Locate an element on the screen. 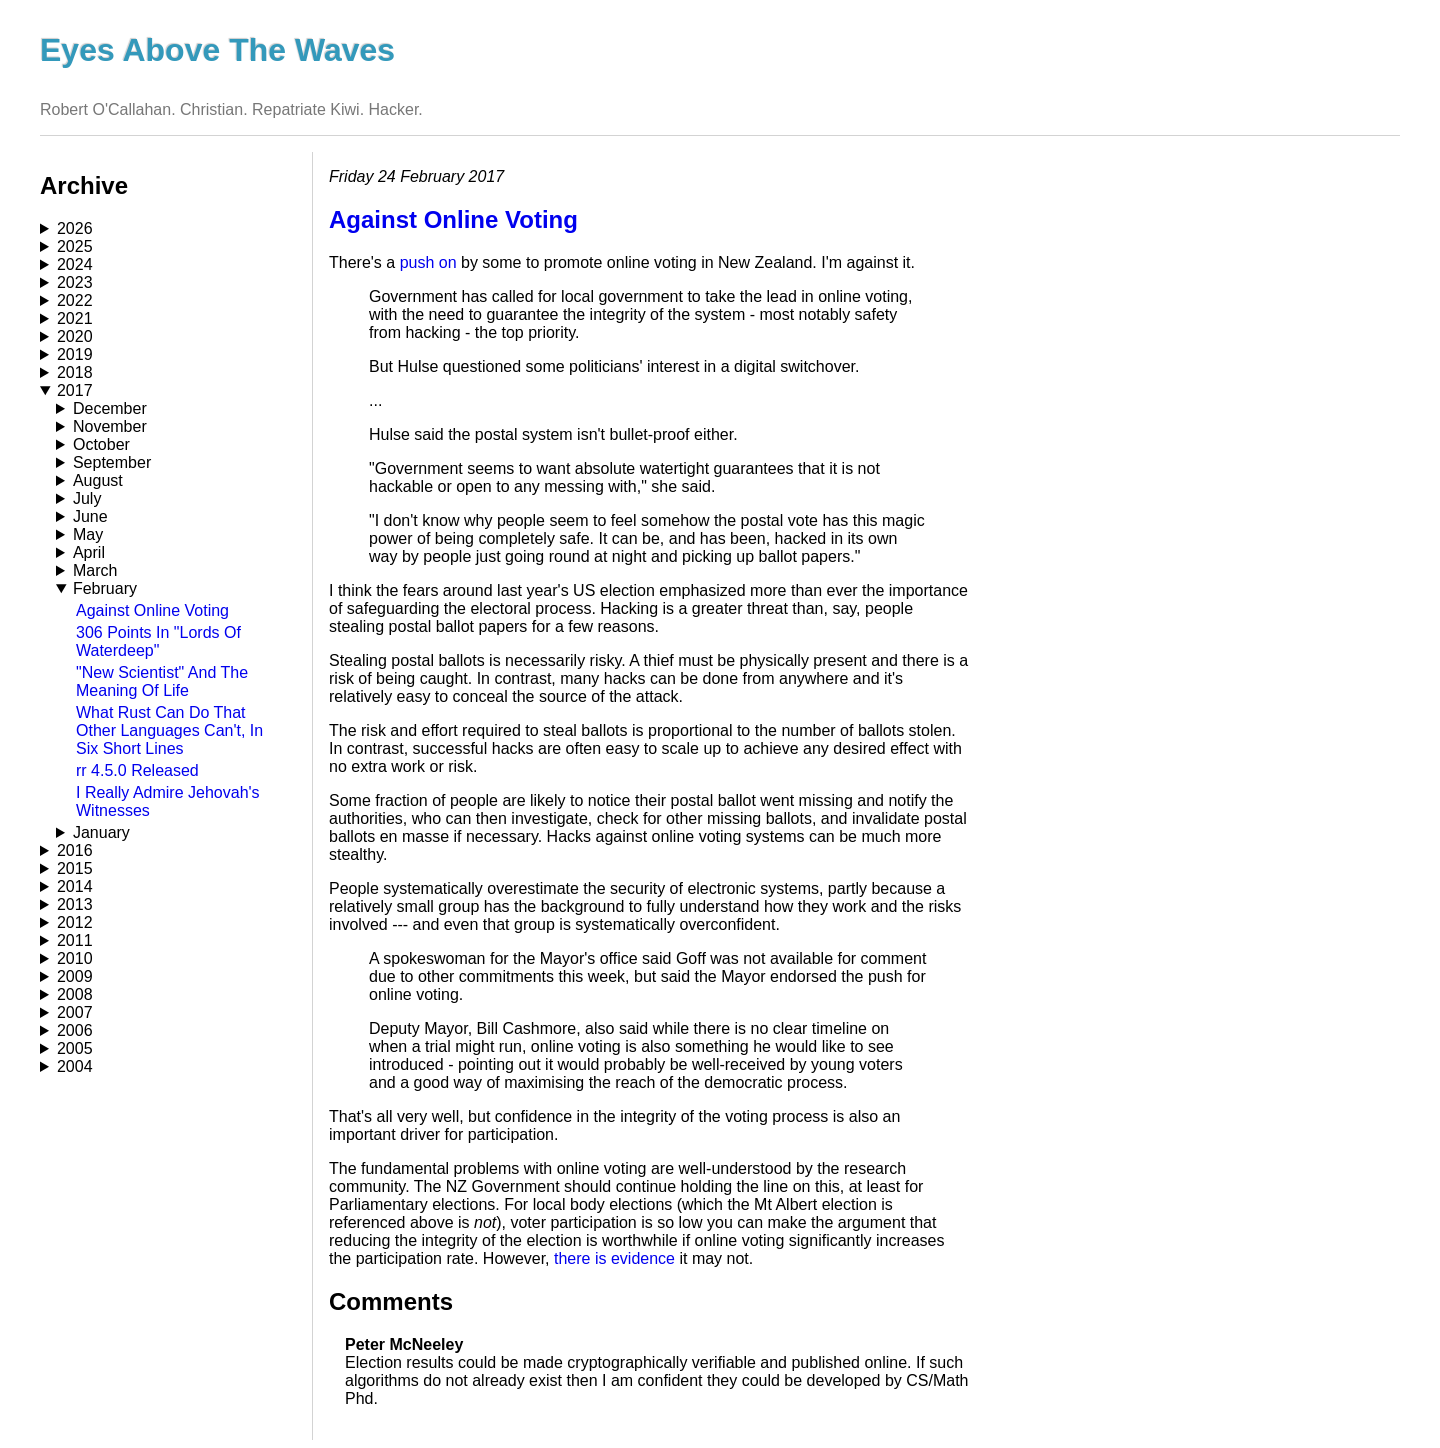  2014 is located at coordinates (75, 886).